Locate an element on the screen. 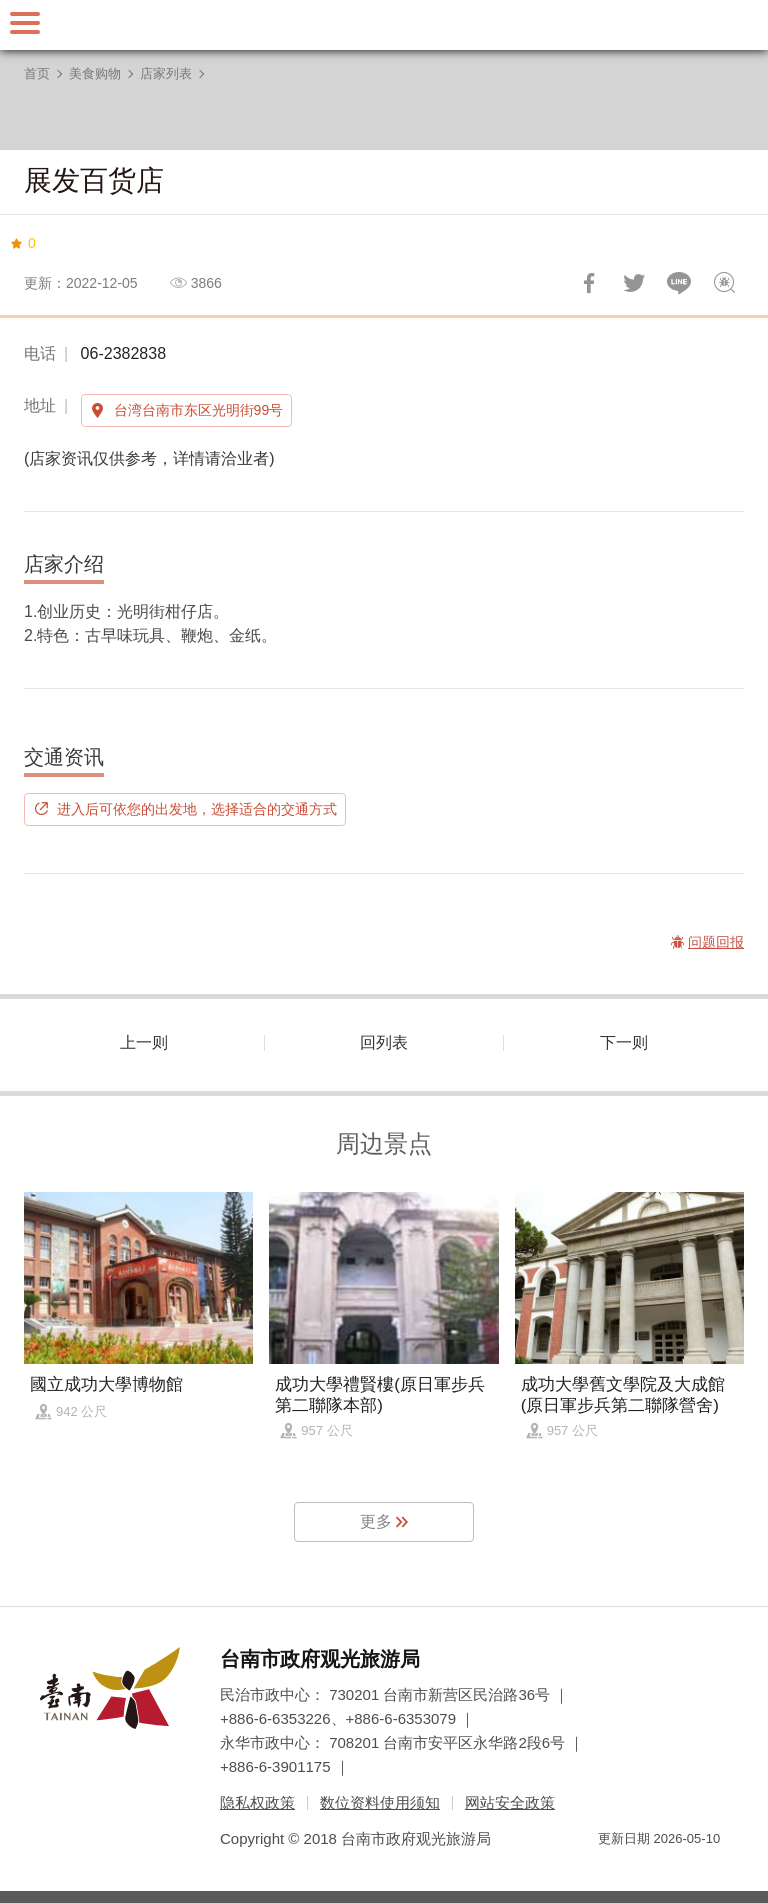  数位资料使用须知 is located at coordinates (380, 1802).